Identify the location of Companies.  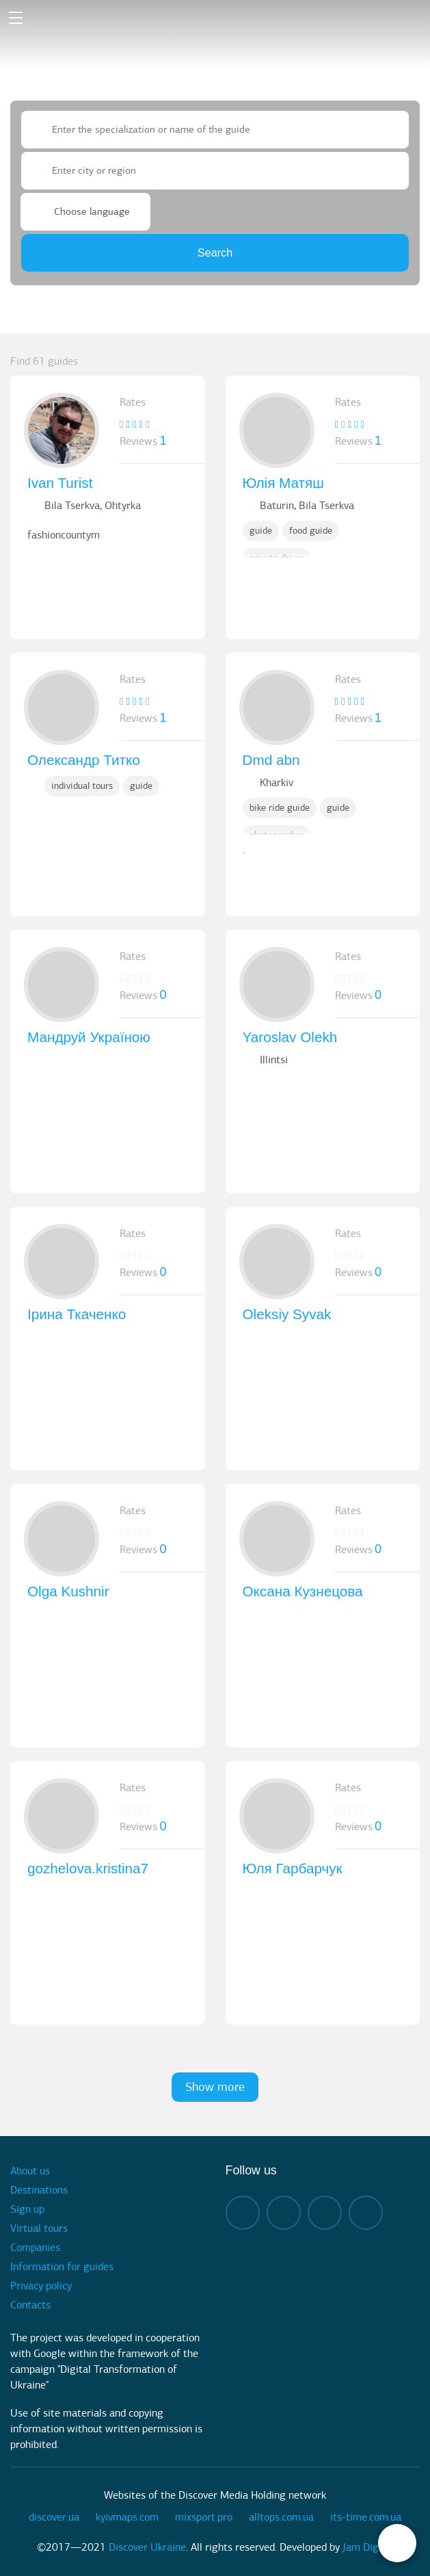
(35, 2247).